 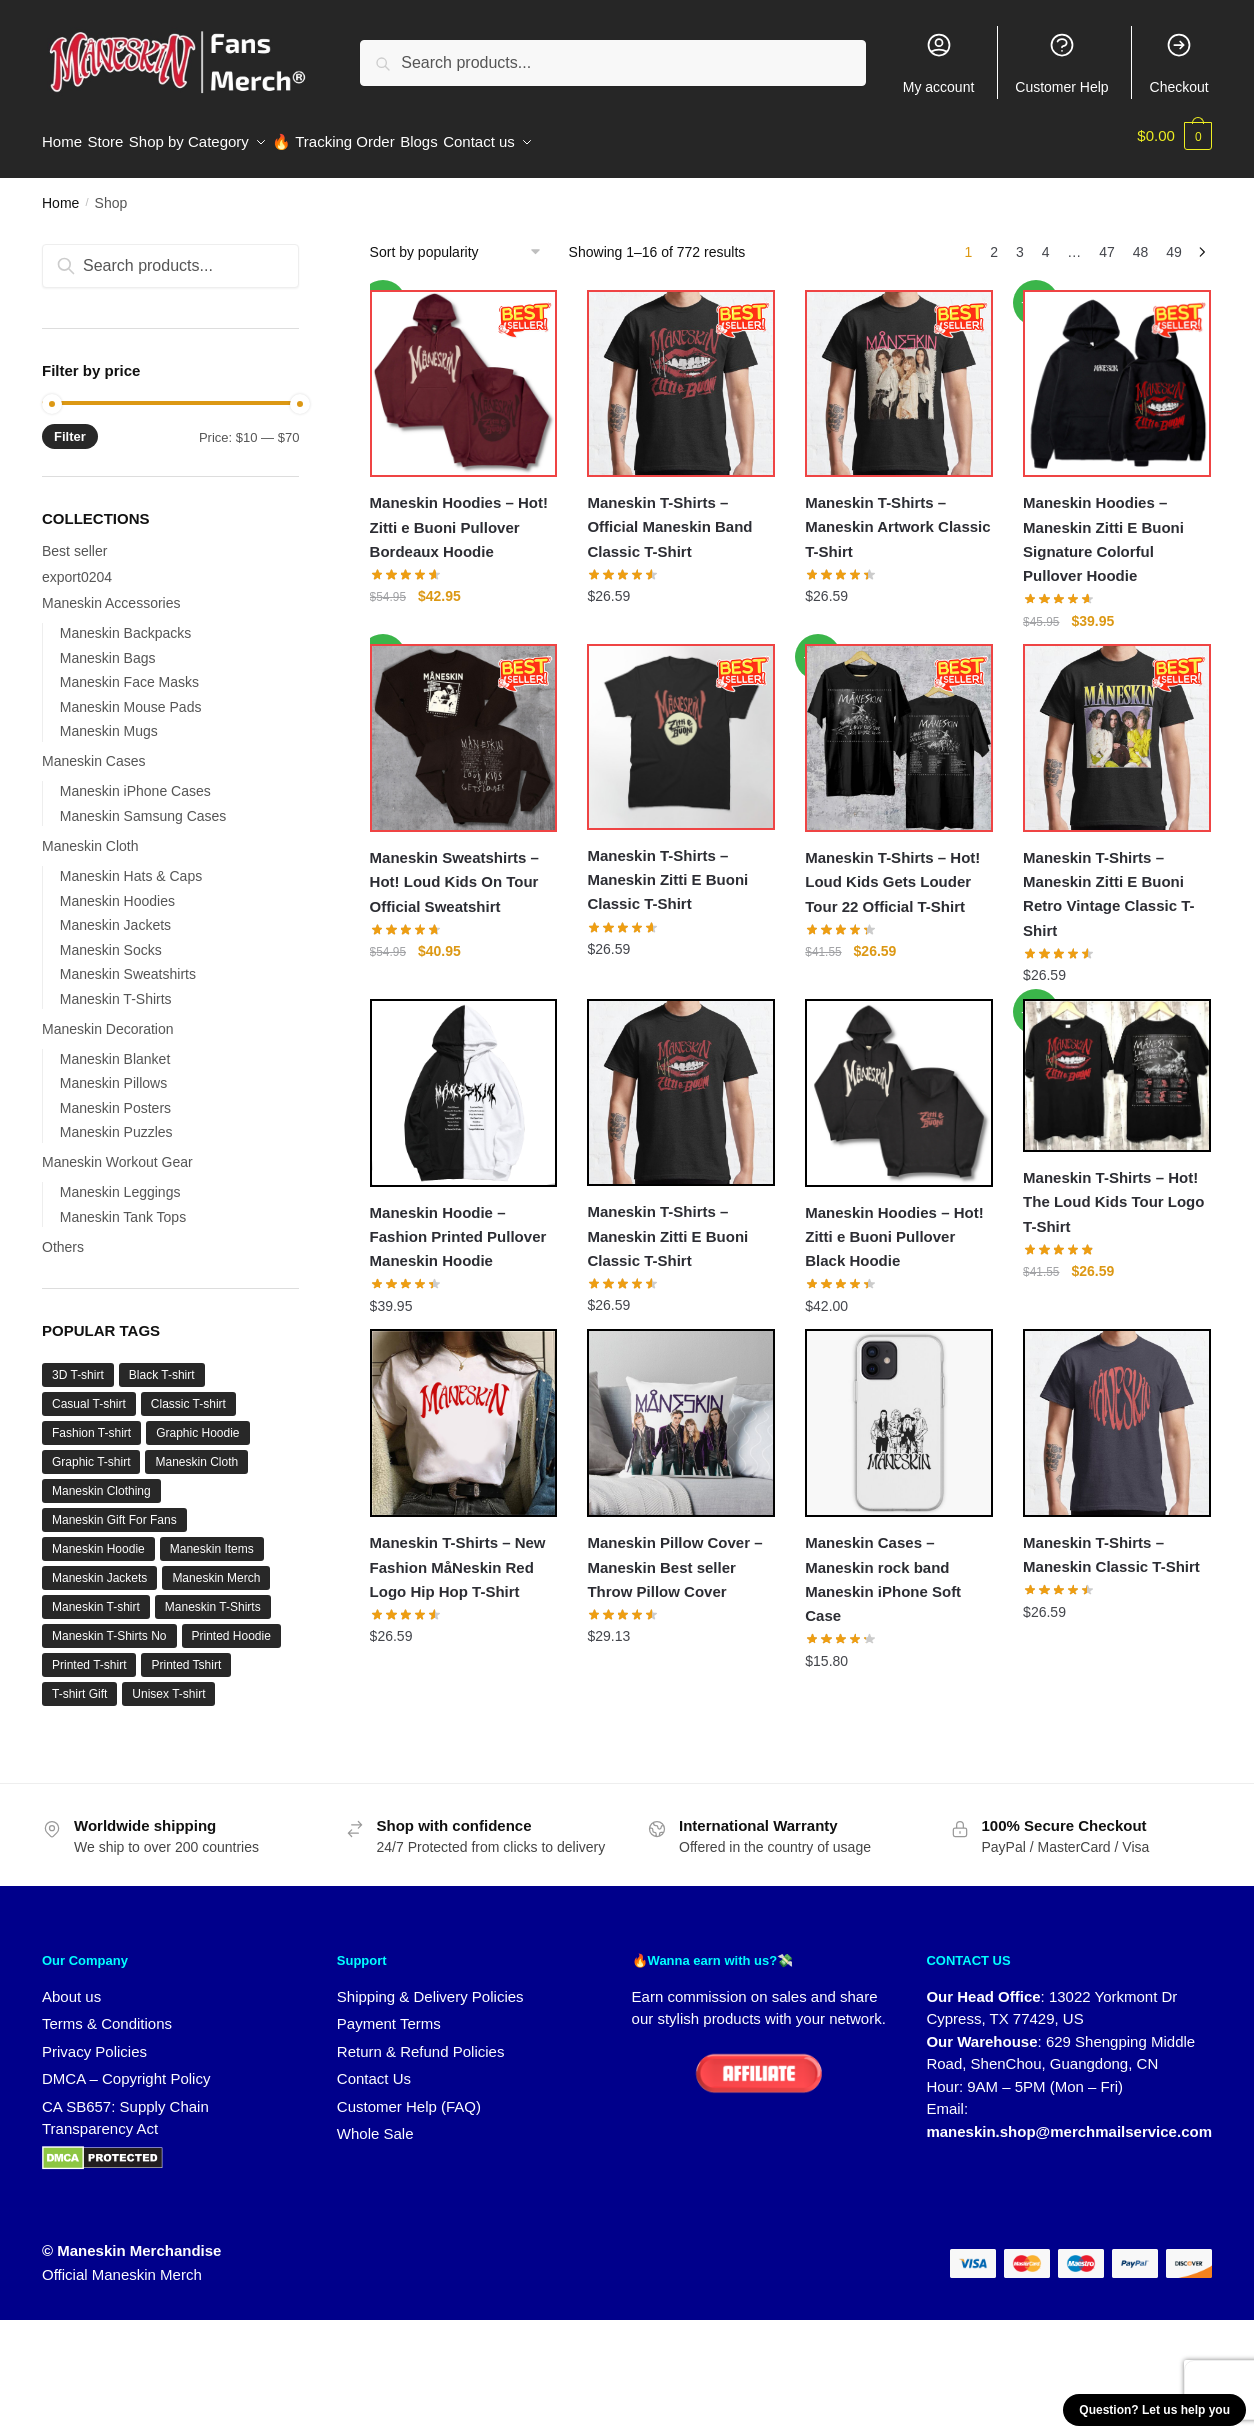 What do you see at coordinates (101, 1479) in the screenshot?
I see `Maneskin Clothing [Maneskin Clothing (36 products)]` at bounding box center [101, 1479].